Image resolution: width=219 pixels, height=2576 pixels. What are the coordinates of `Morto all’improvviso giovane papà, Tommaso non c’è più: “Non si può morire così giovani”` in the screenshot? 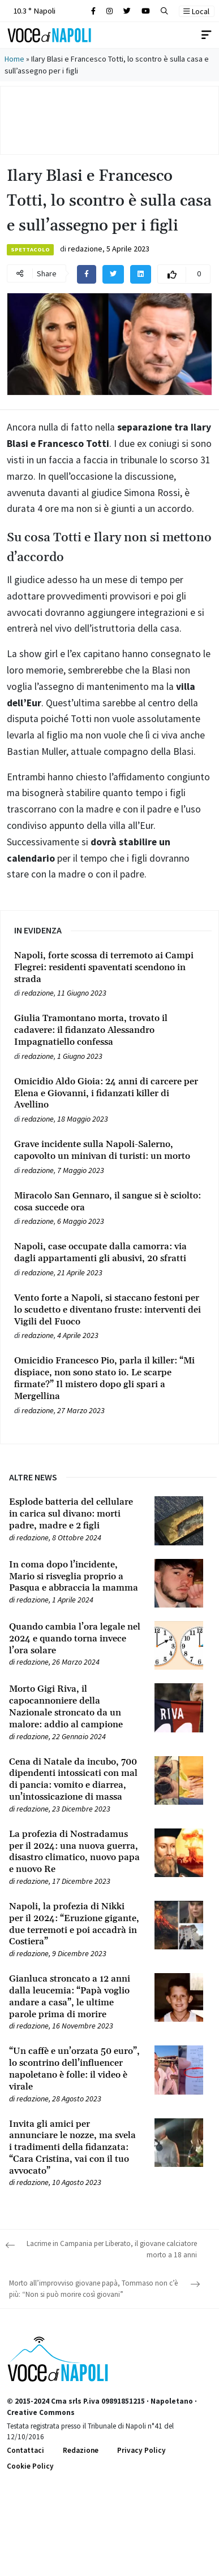 It's located at (93, 2288).